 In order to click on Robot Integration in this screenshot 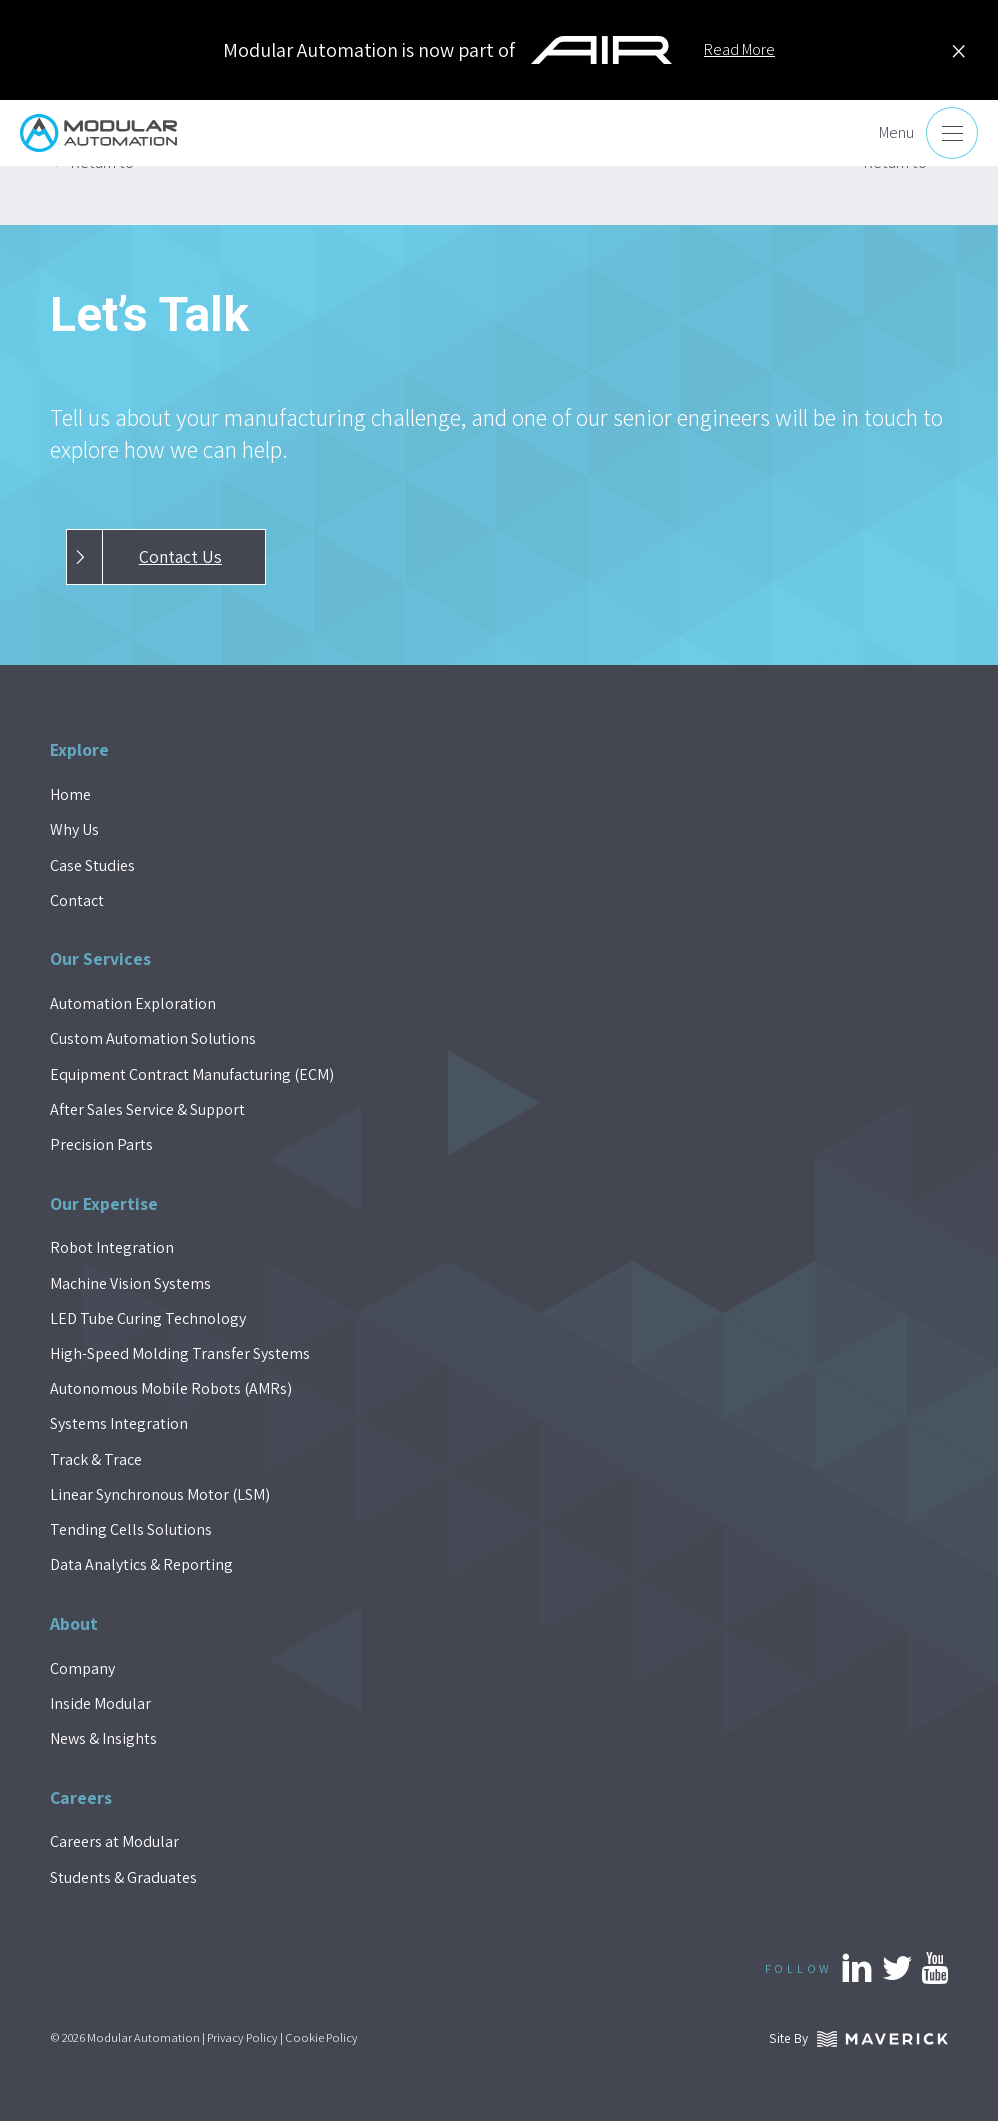, I will do `click(112, 1247)`.